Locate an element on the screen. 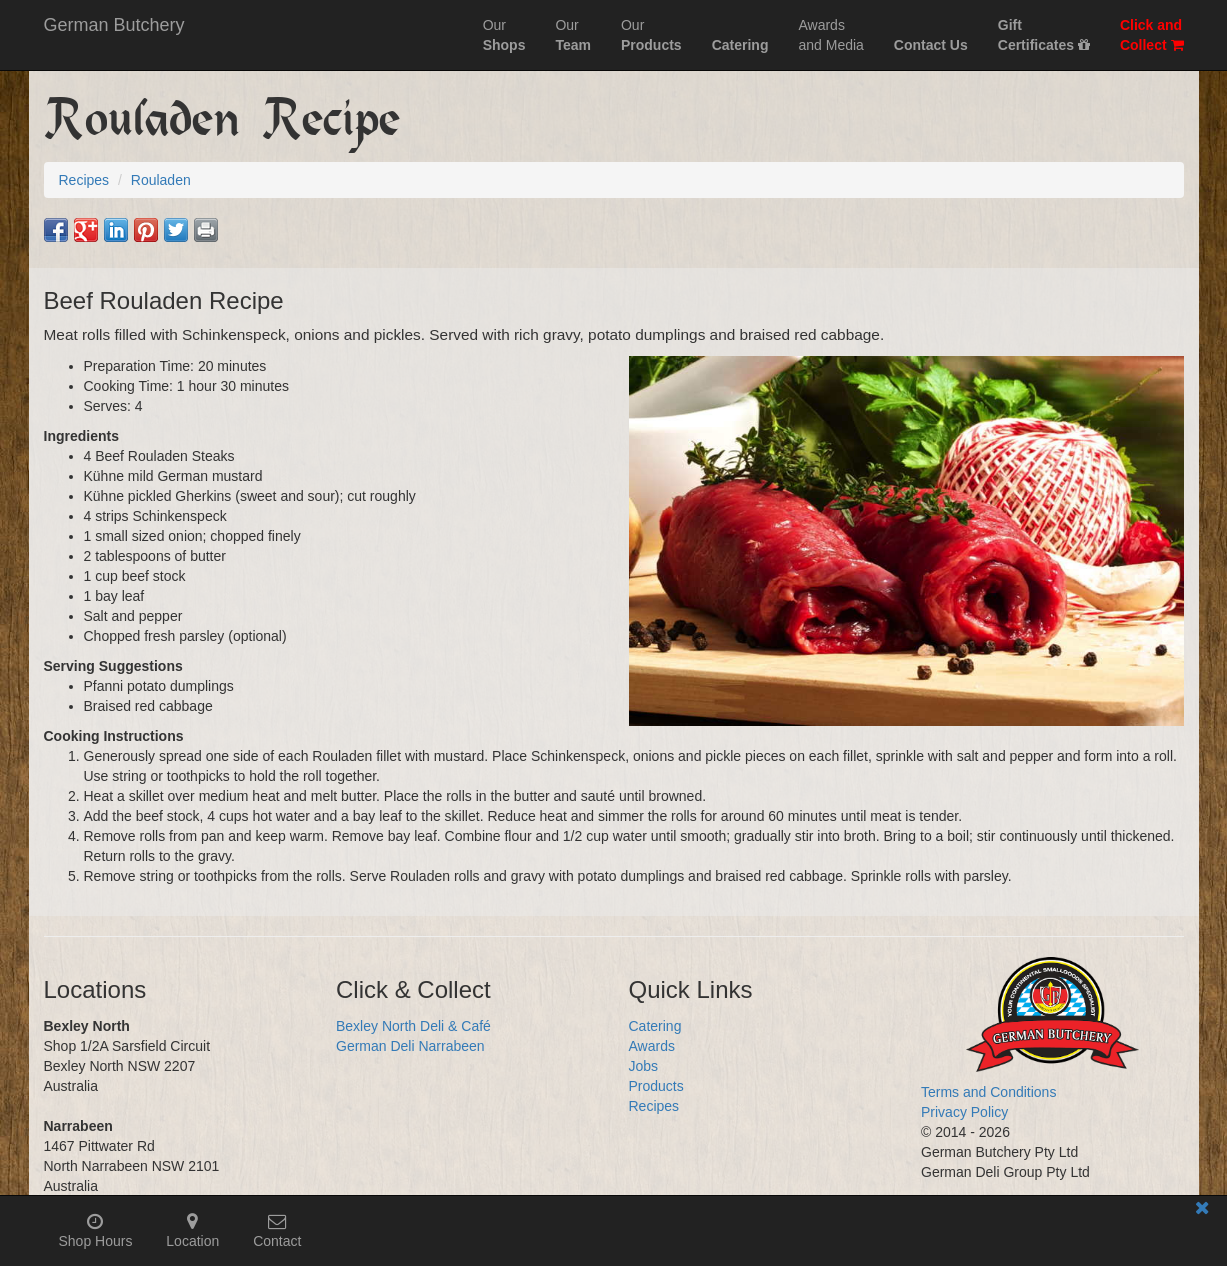  Our is located at coordinates (504, 35).